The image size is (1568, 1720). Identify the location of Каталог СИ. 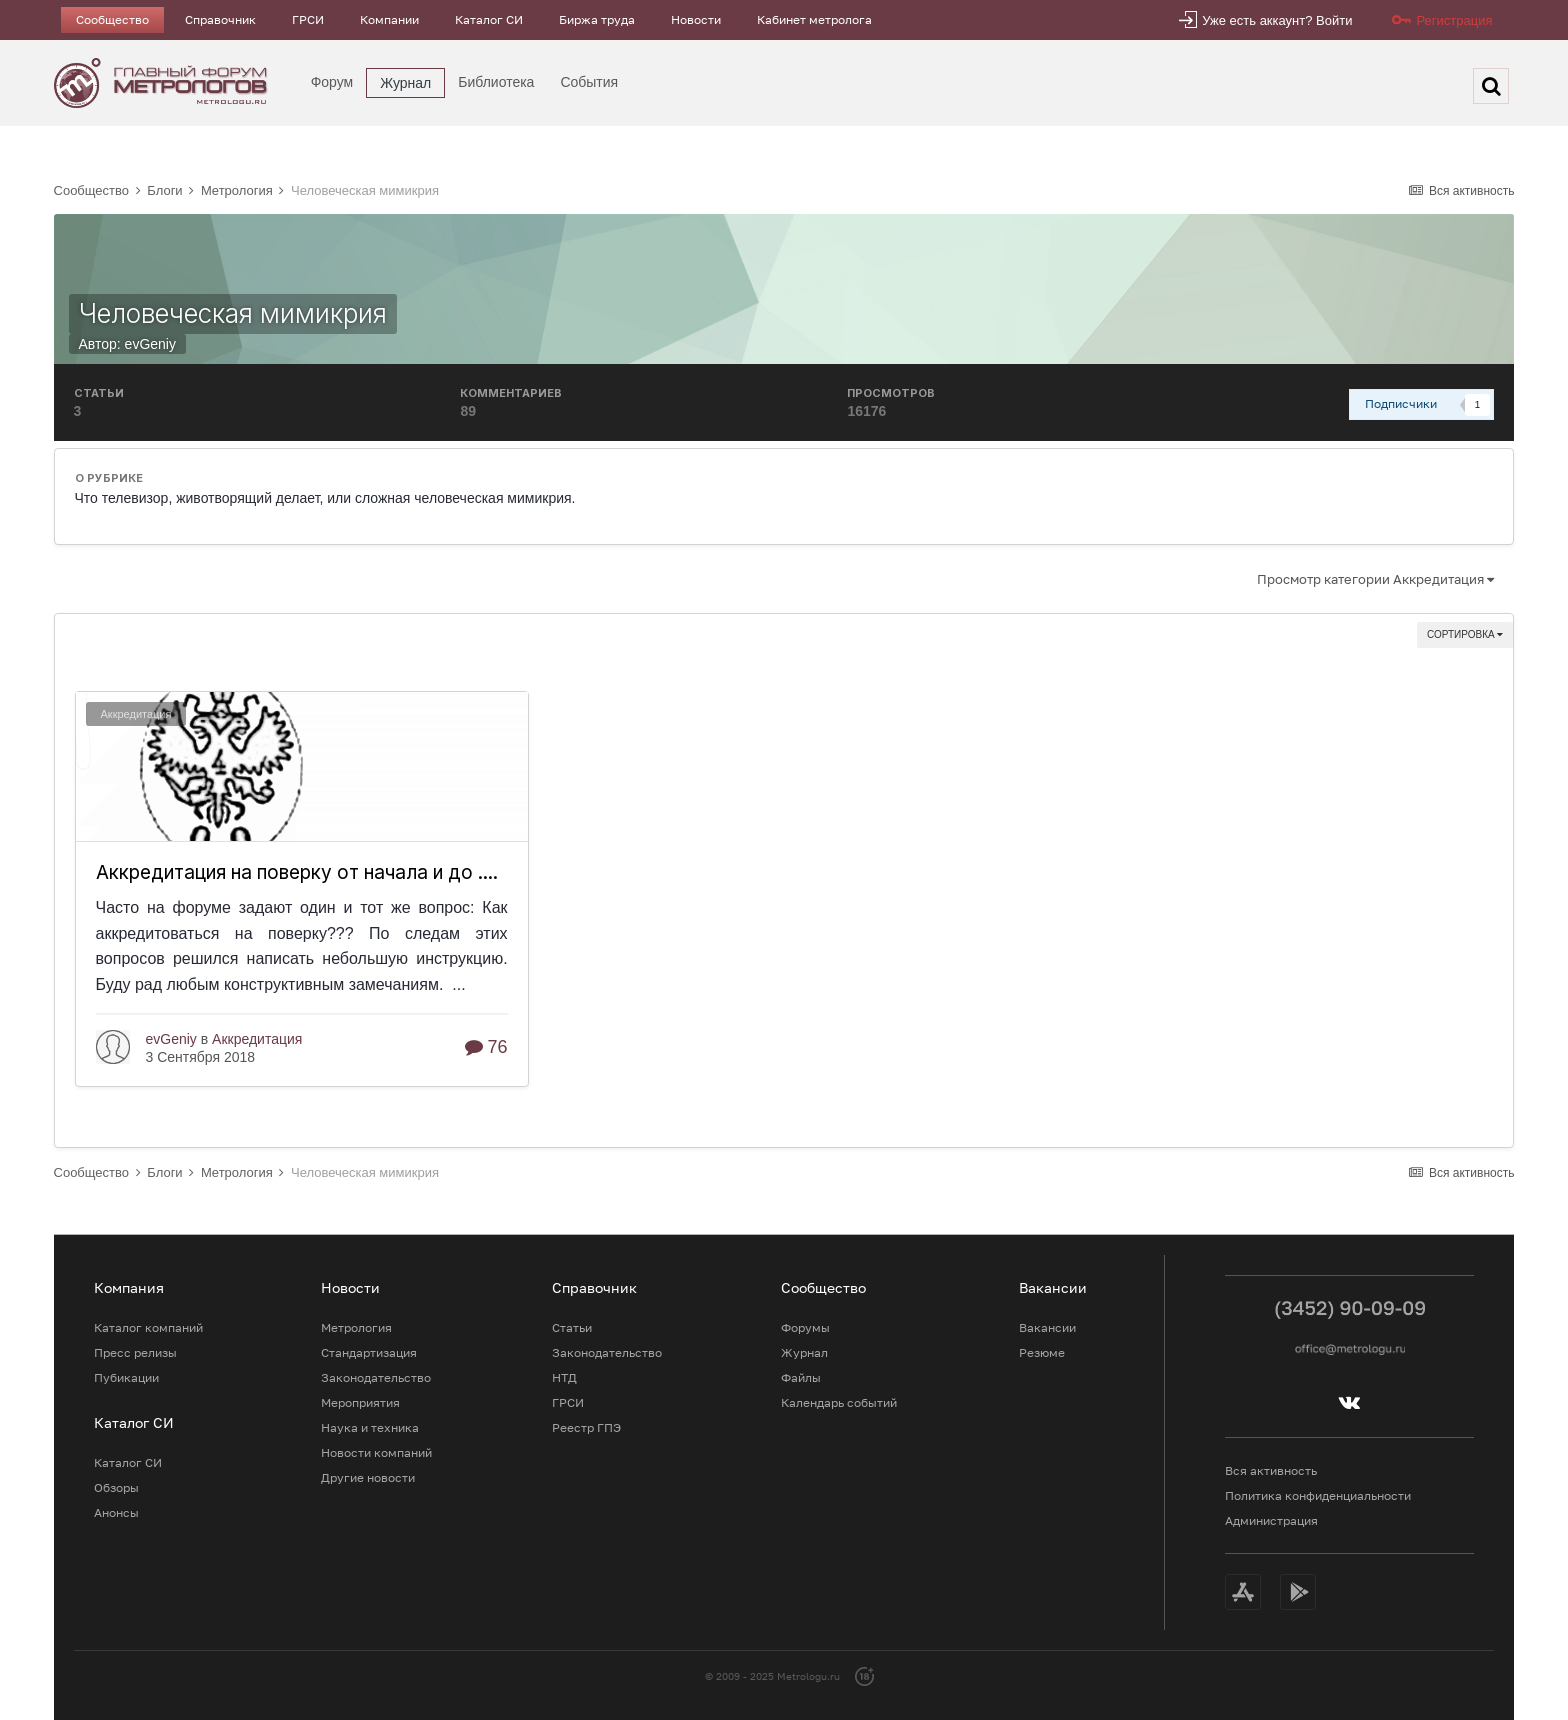
(489, 19).